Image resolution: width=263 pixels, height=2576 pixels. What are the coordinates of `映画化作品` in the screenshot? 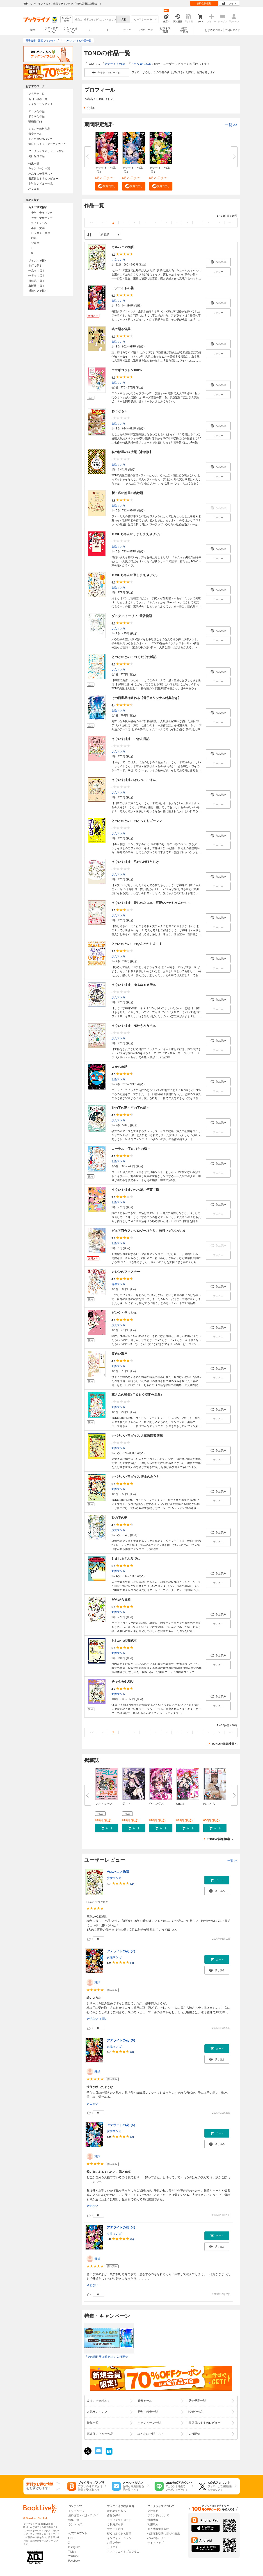 It's located at (35, 121).